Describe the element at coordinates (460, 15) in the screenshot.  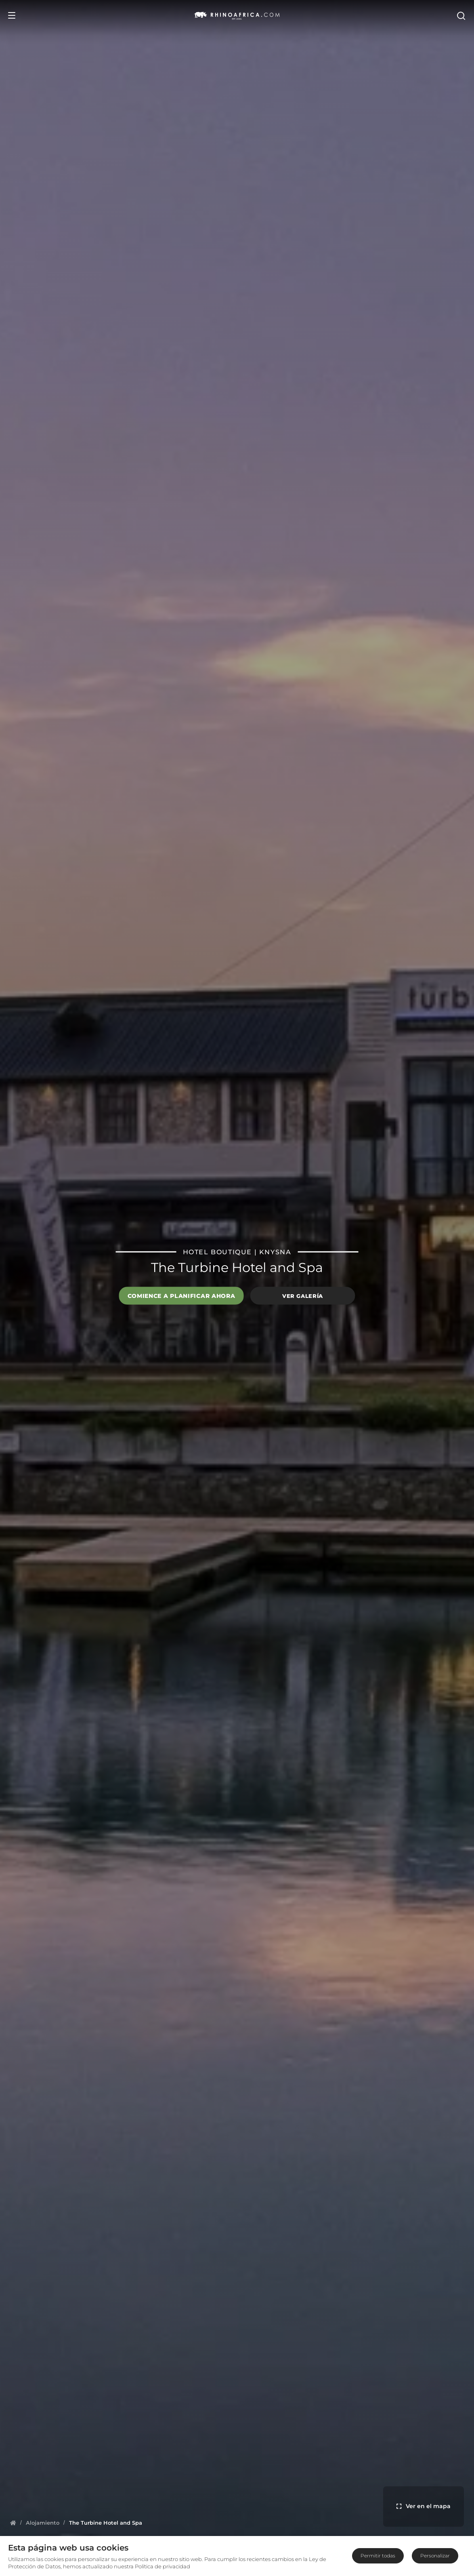
I see `[Open Search]` at that location.